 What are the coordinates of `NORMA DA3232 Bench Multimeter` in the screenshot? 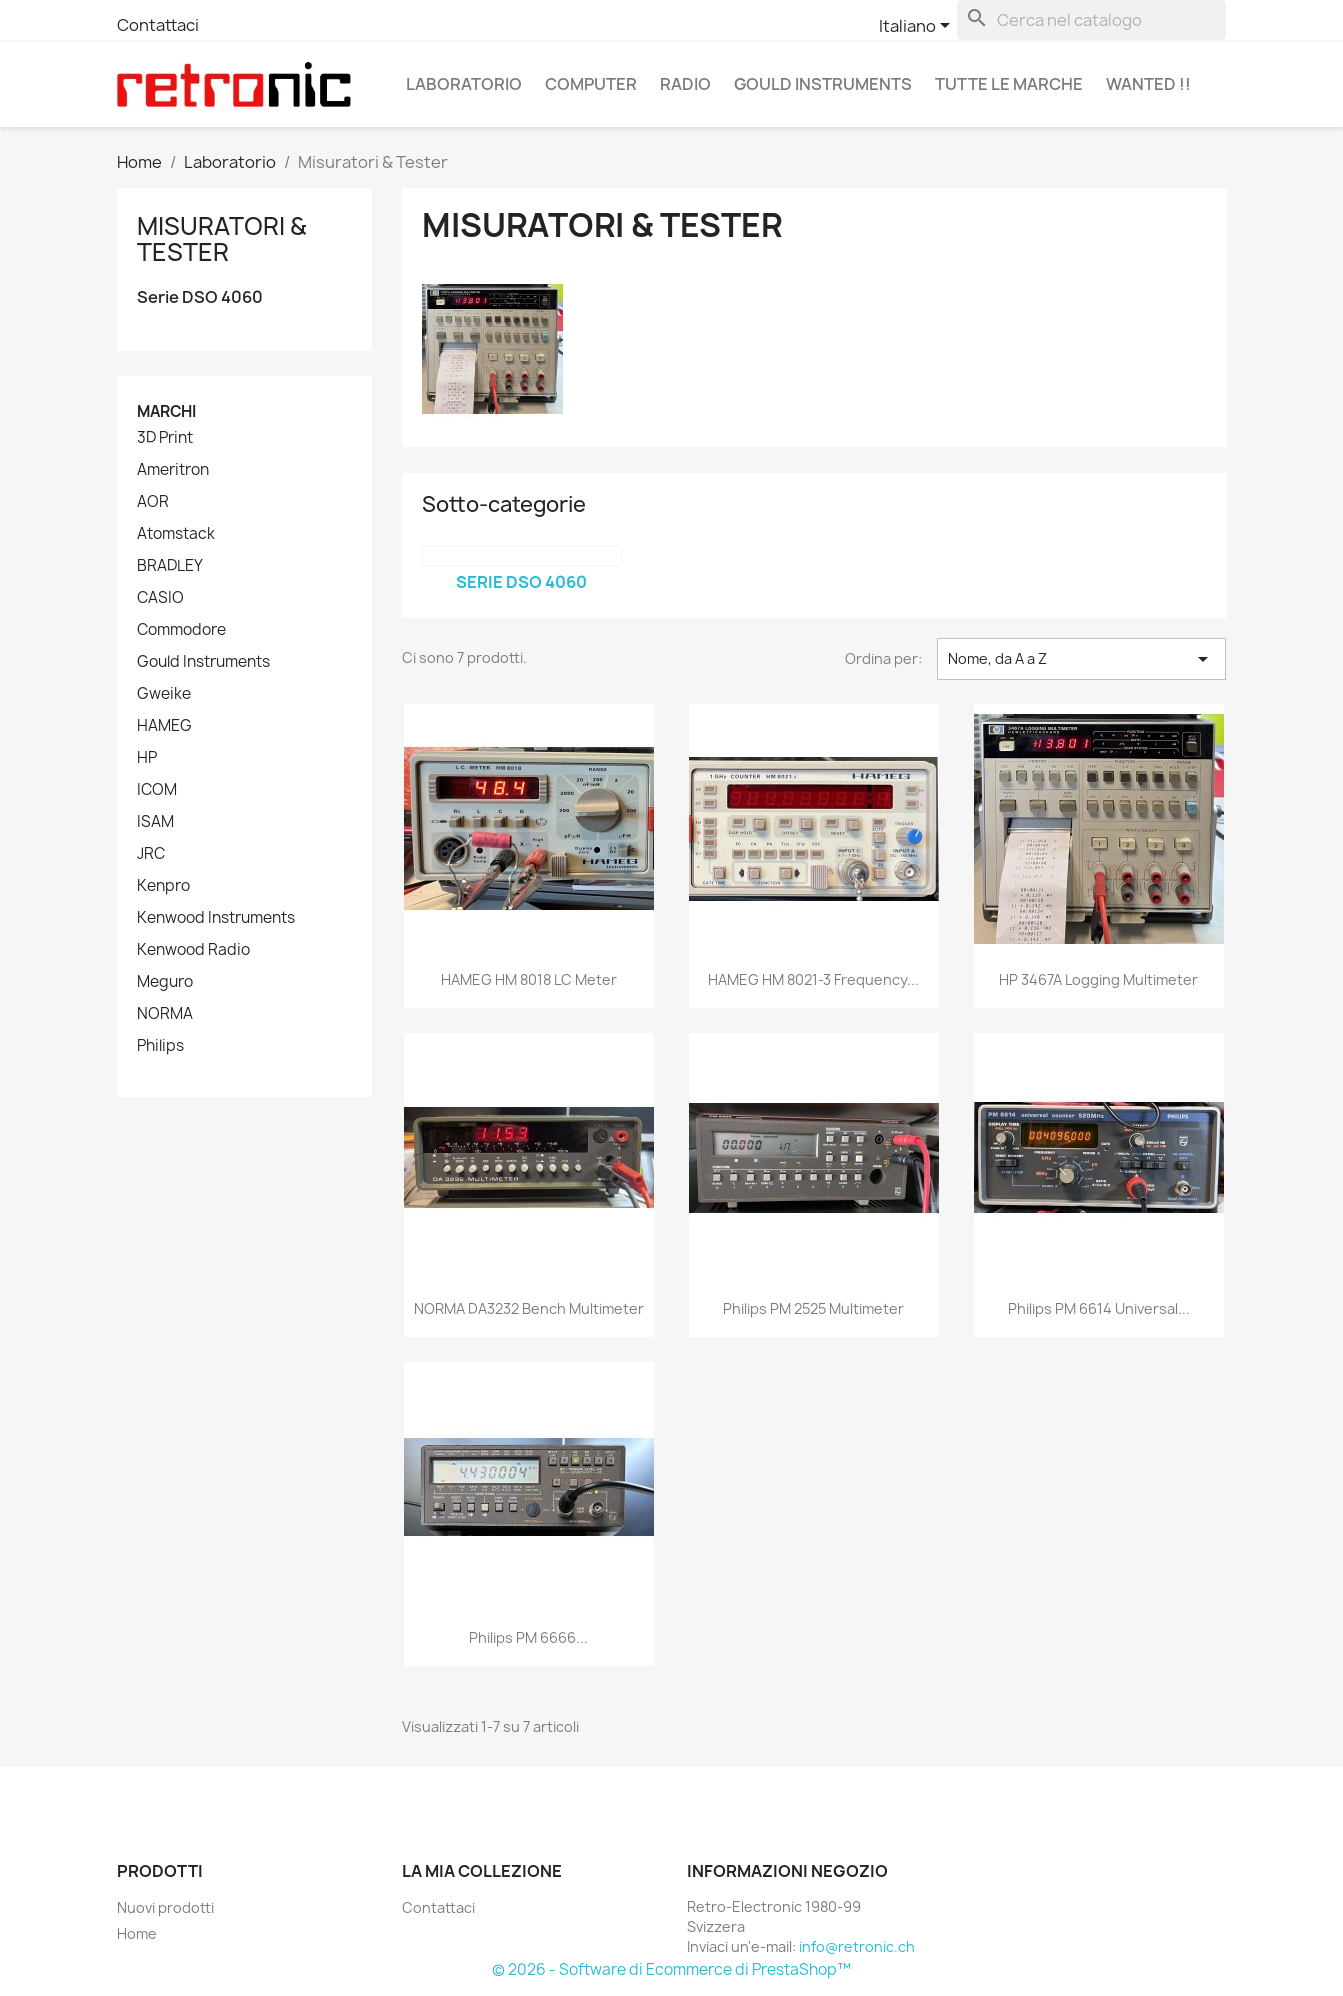 It's located at (529, 1308).